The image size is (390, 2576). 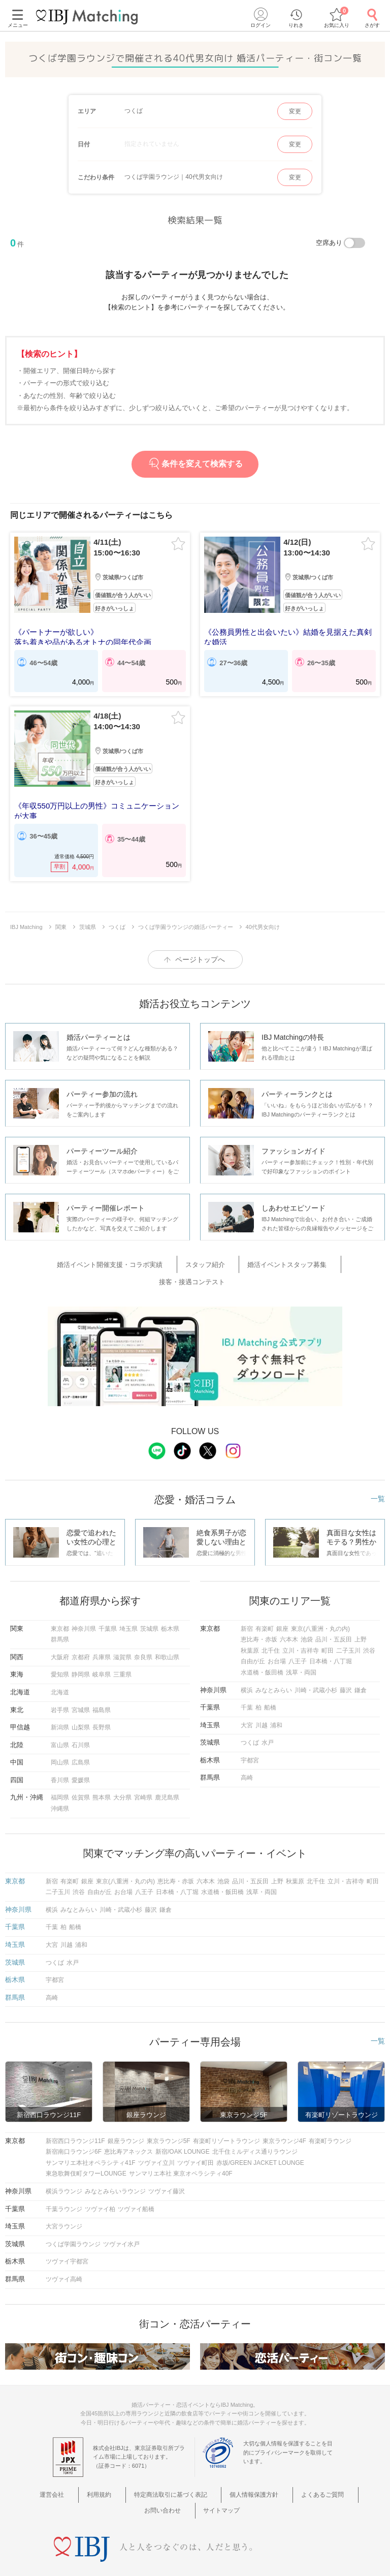 I want to click on ツヴァイ船橋, so click(x=136, y=2182).